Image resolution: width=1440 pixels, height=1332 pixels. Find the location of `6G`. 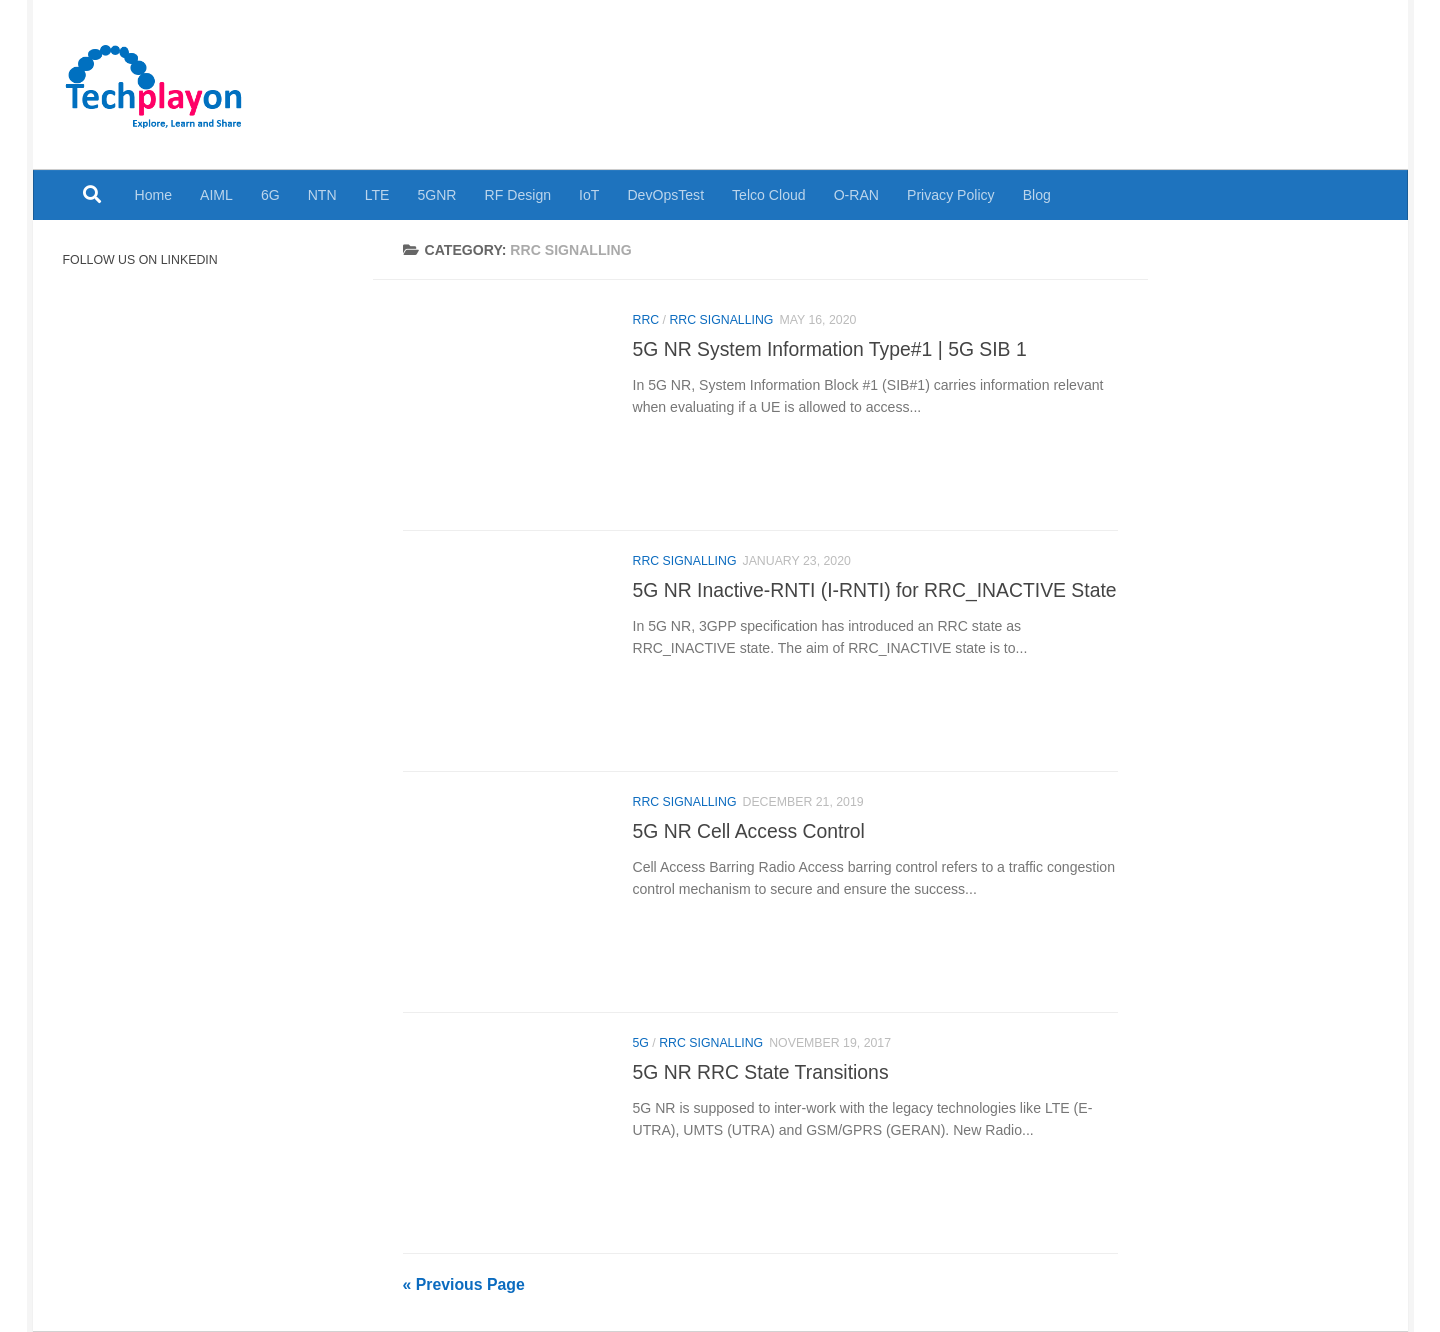

6G is located at coordinates (270, 195).